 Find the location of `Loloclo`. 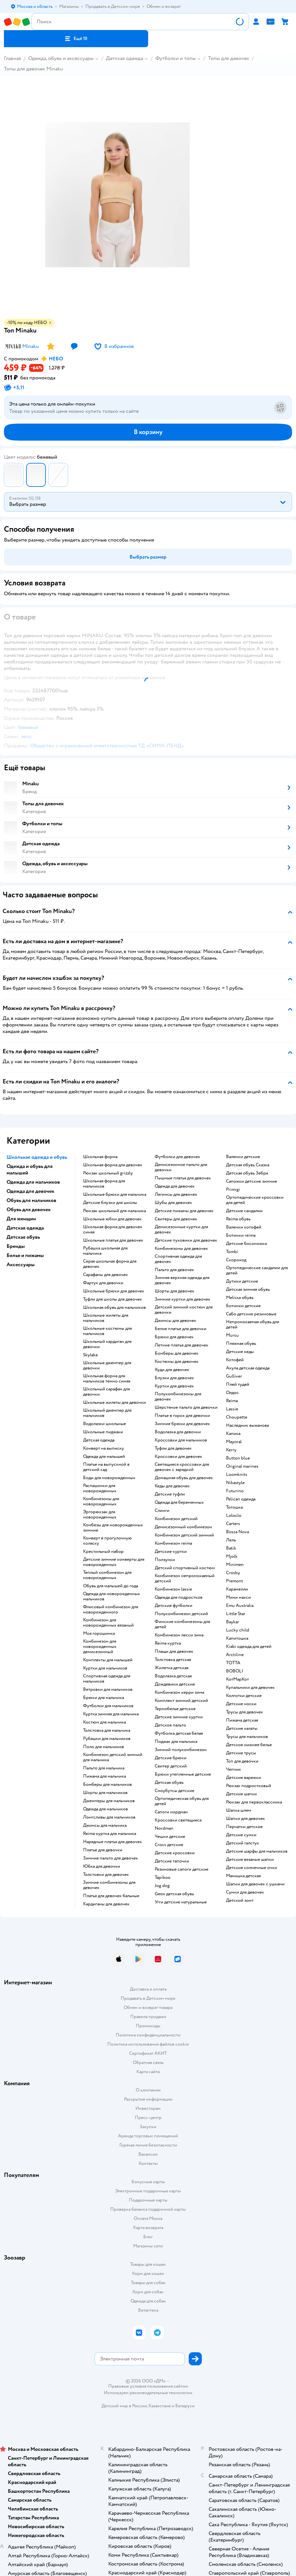

Loloclo is located at coordinates (233, 1515).